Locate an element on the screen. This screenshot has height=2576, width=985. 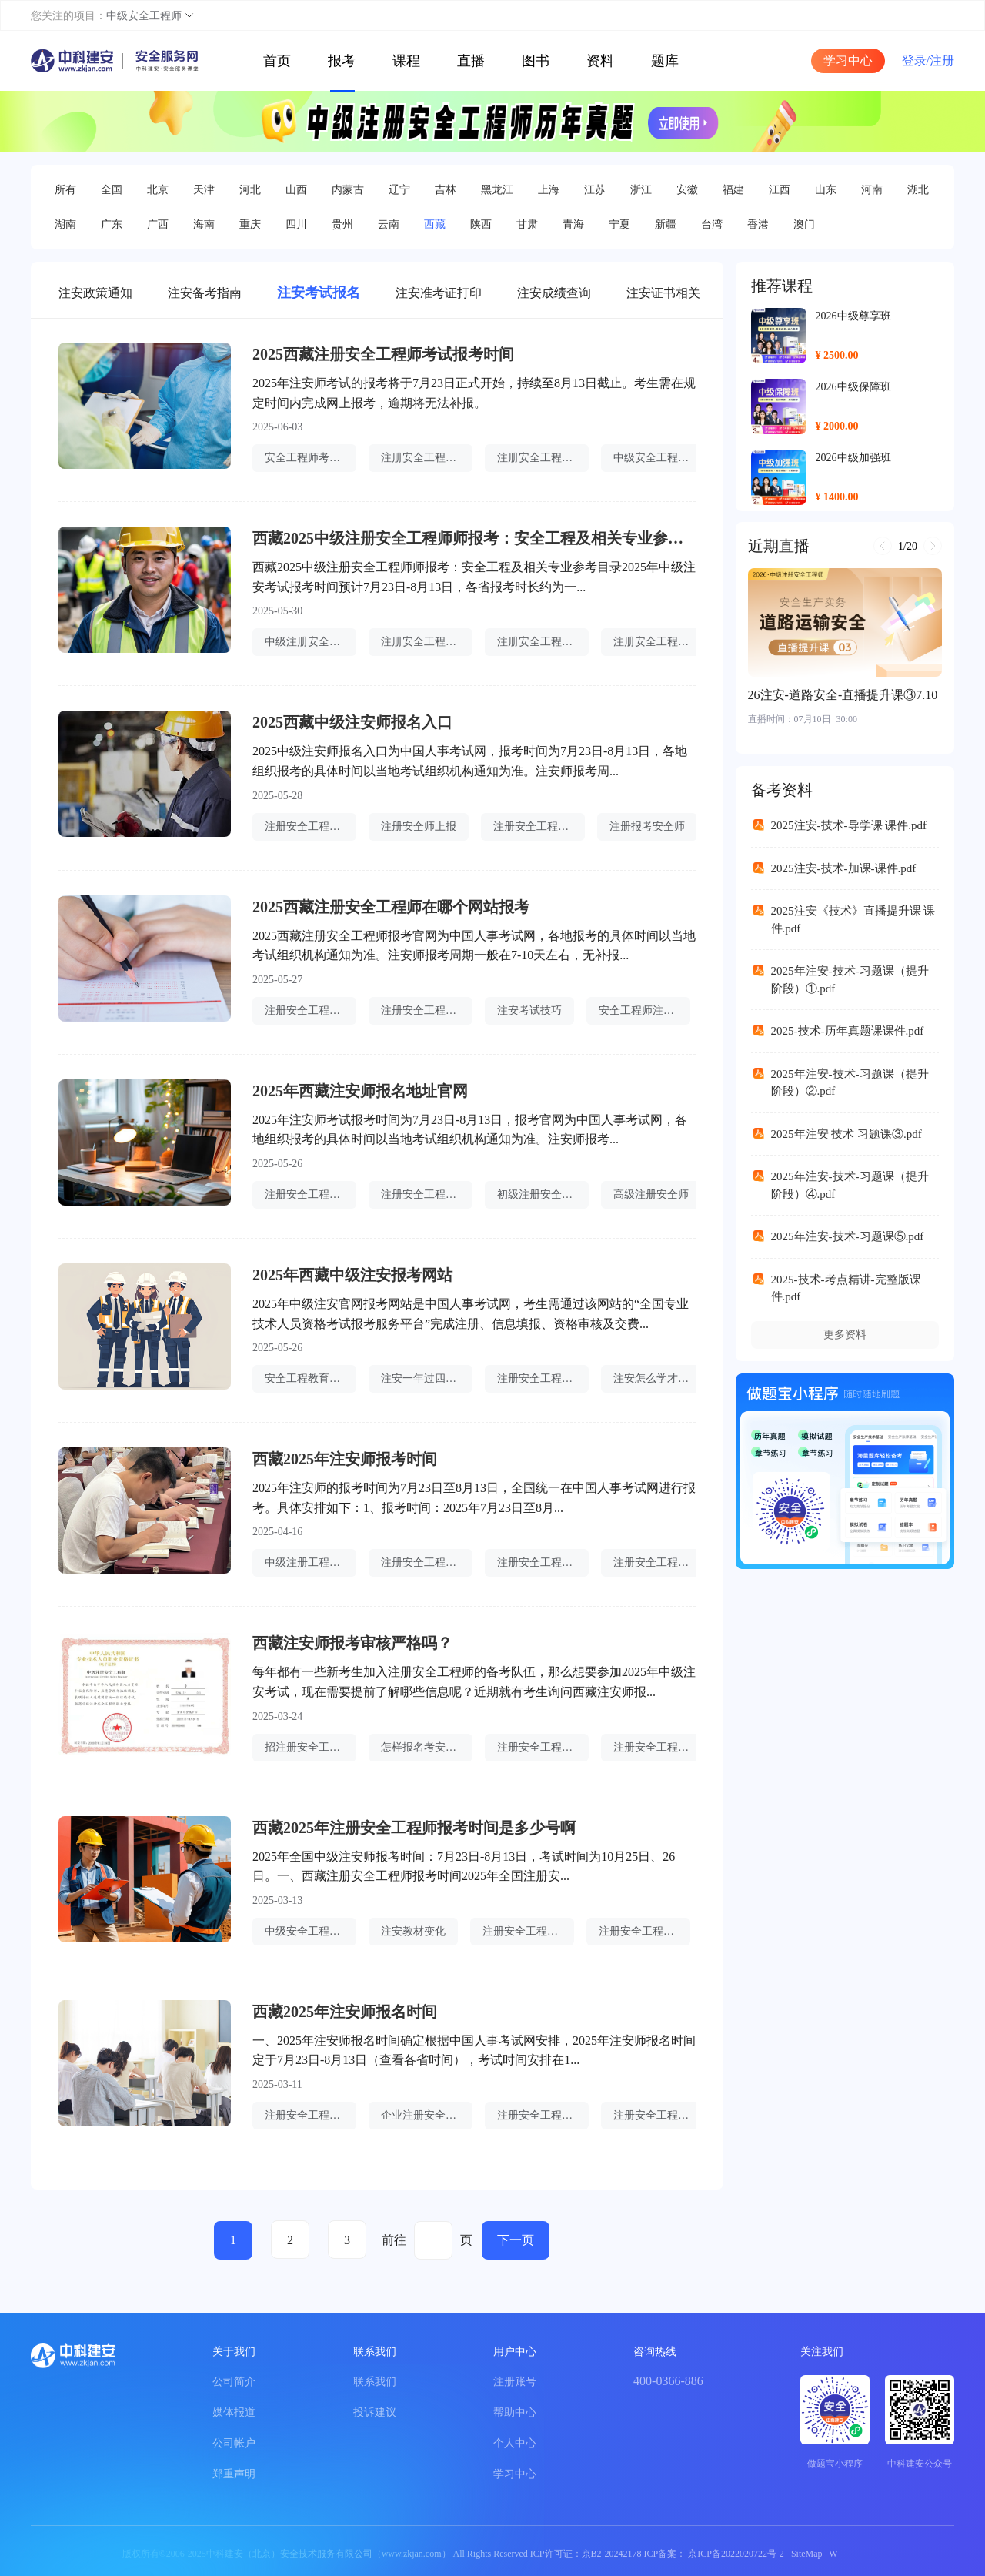
所有 is located at coordinates (65, 190).